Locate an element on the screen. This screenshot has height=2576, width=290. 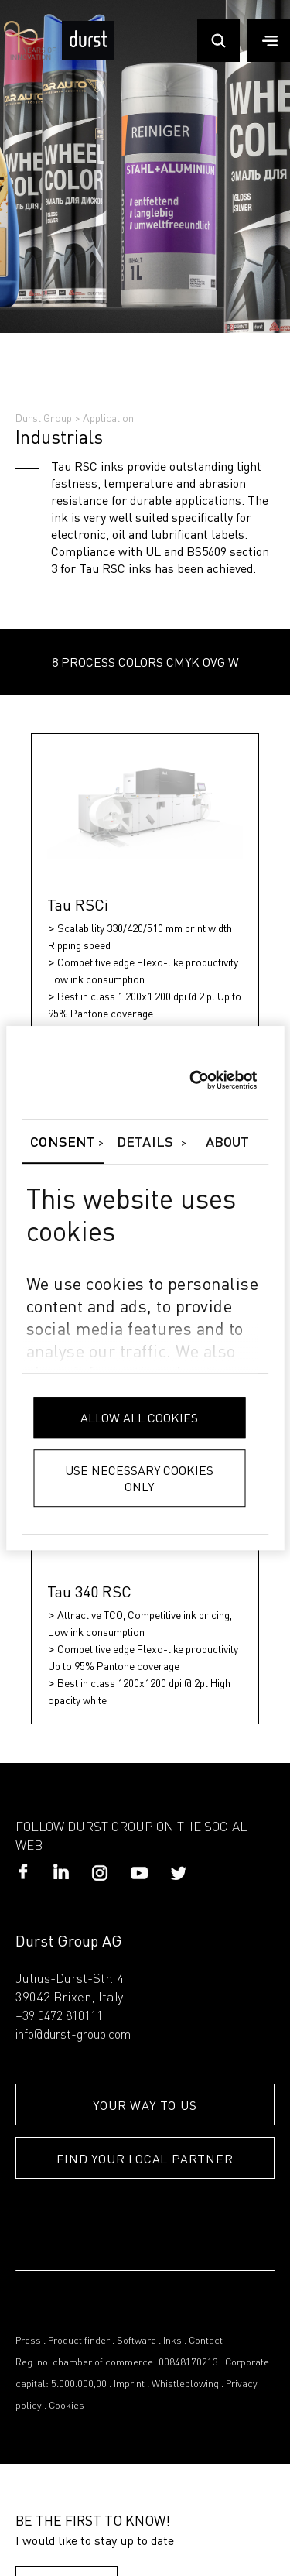
Whistleblowing is located at coordinates (185, 2384).